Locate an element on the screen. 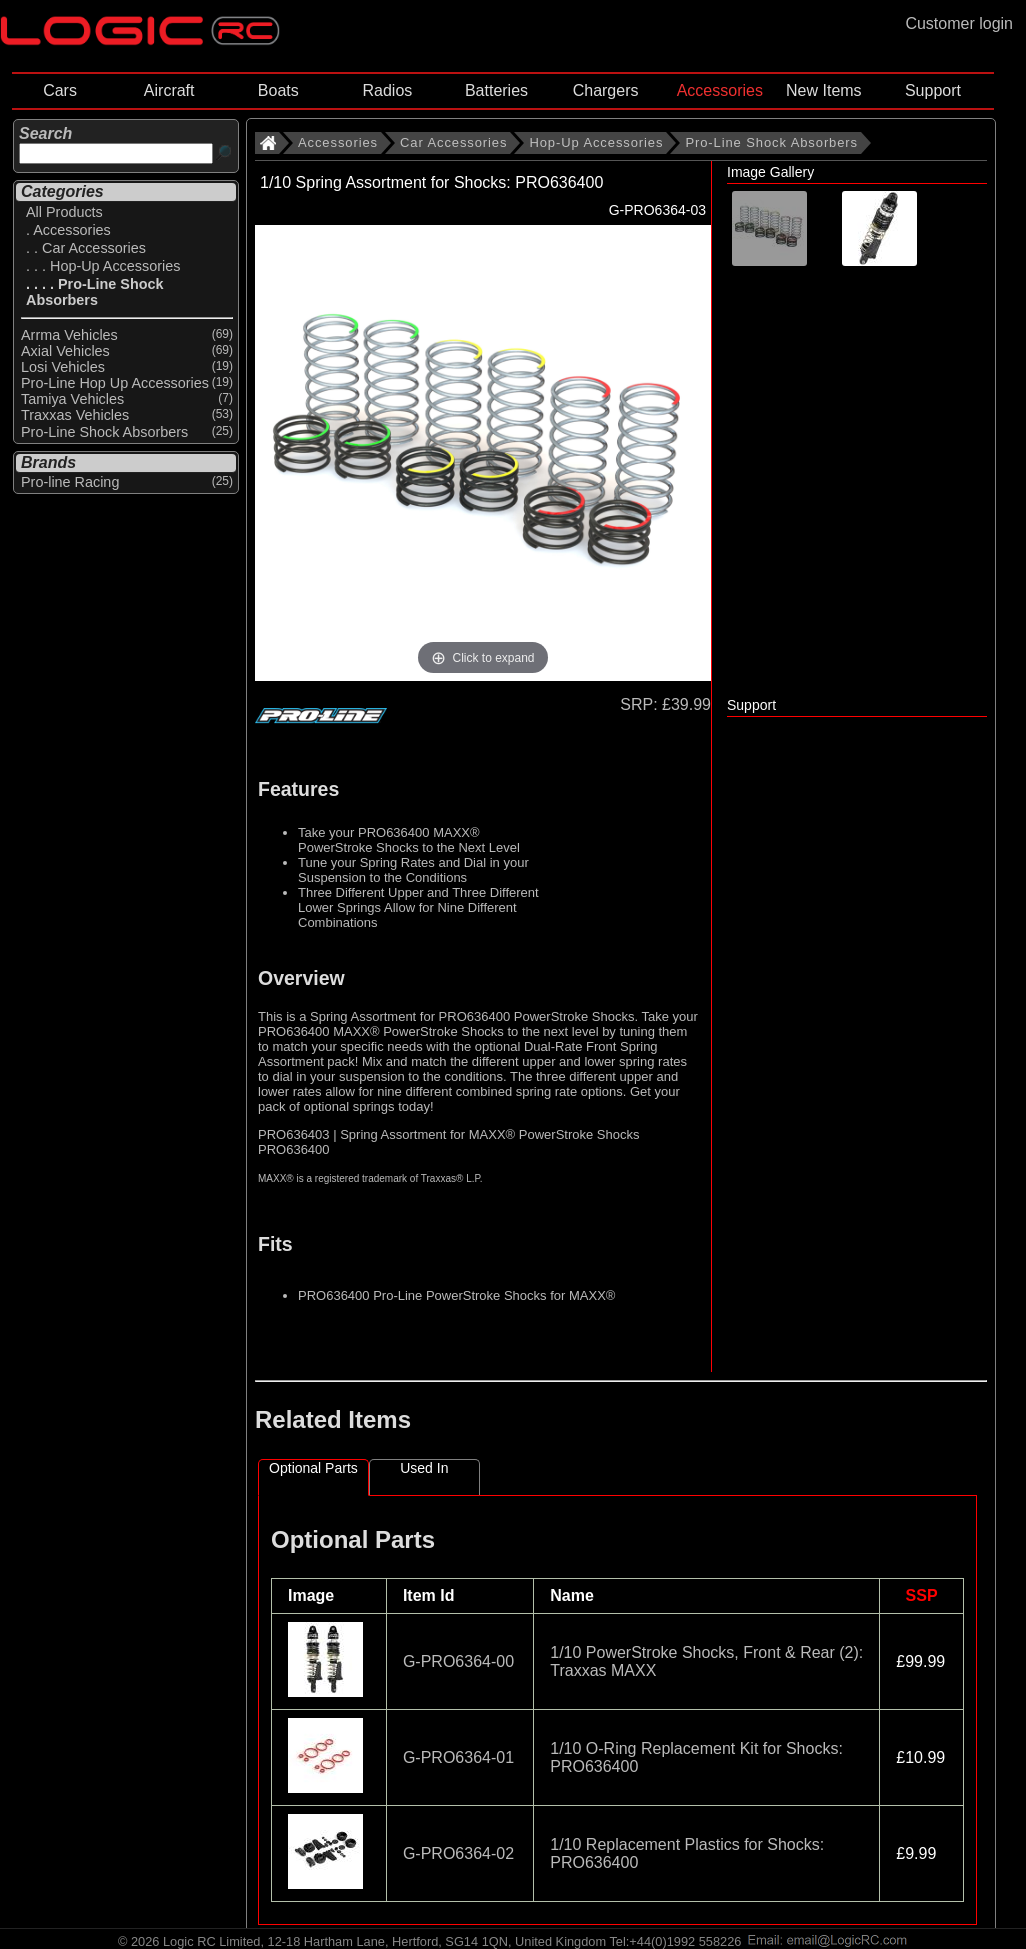 The image size is (1026, 1949). 1/10 Replacement Plastics for Shocks: PRO636400 is located at coordinates (687, 1853).